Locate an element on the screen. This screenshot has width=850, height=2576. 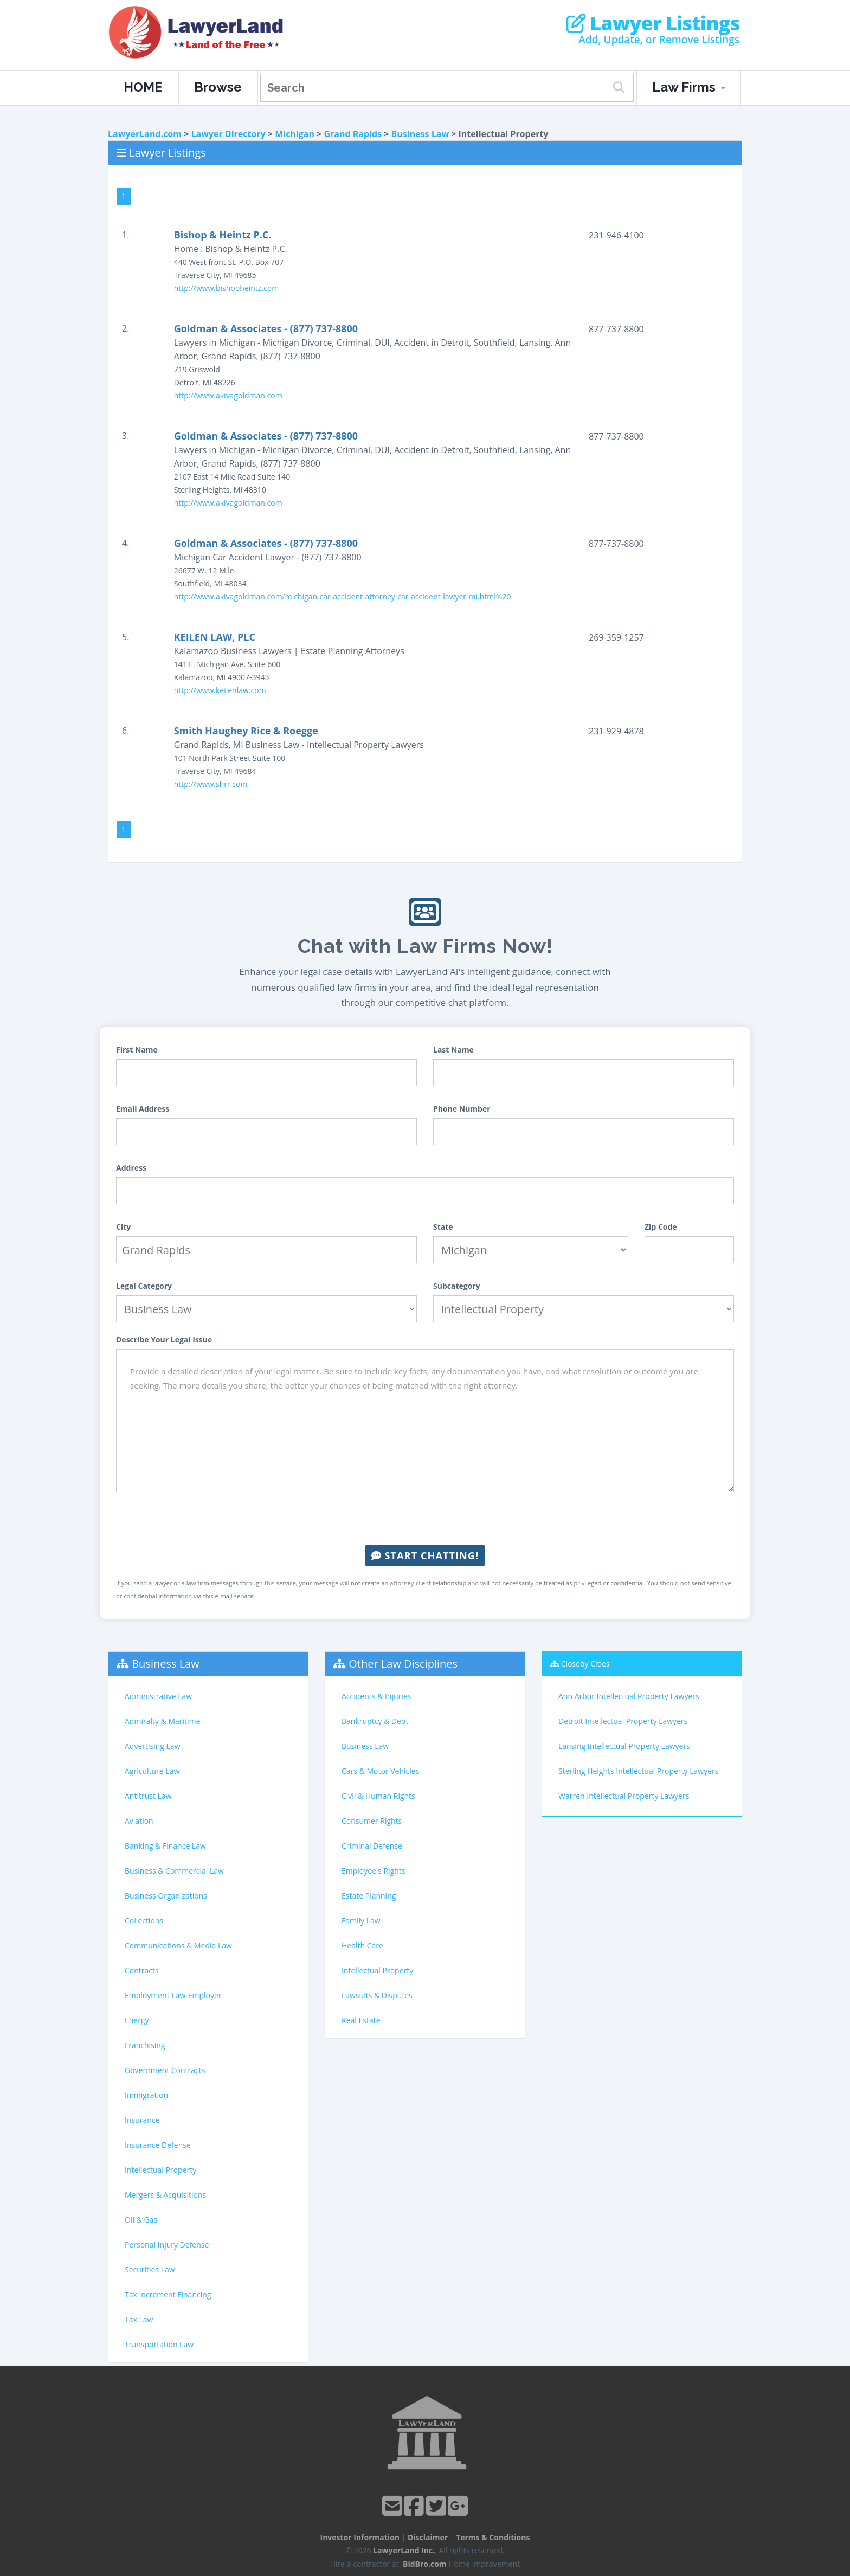
Law Firms is located at coordinates (688, 87).